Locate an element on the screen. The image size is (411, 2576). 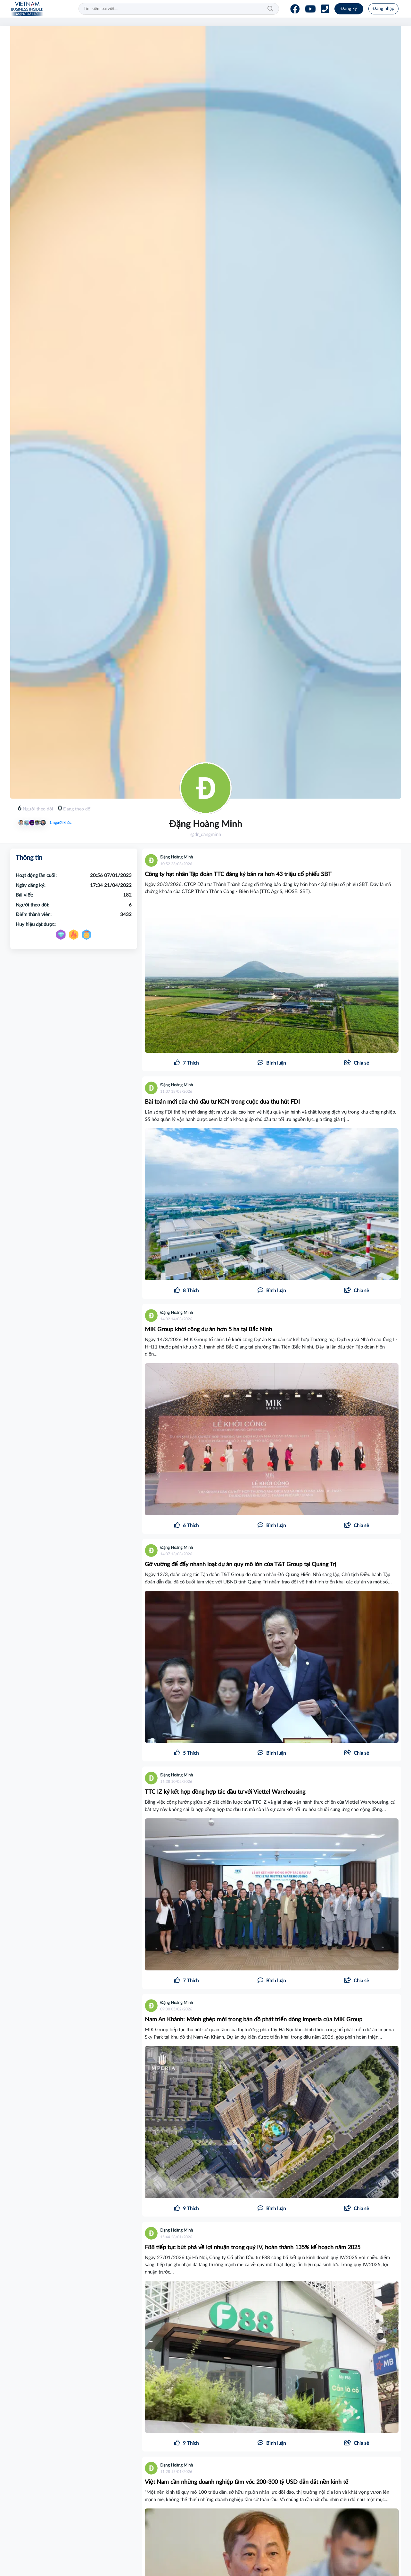
Bài toán mới của chủ đầu tư KCN trong cuộc đua thu hút FDI is located at coordinates (222, 1102).